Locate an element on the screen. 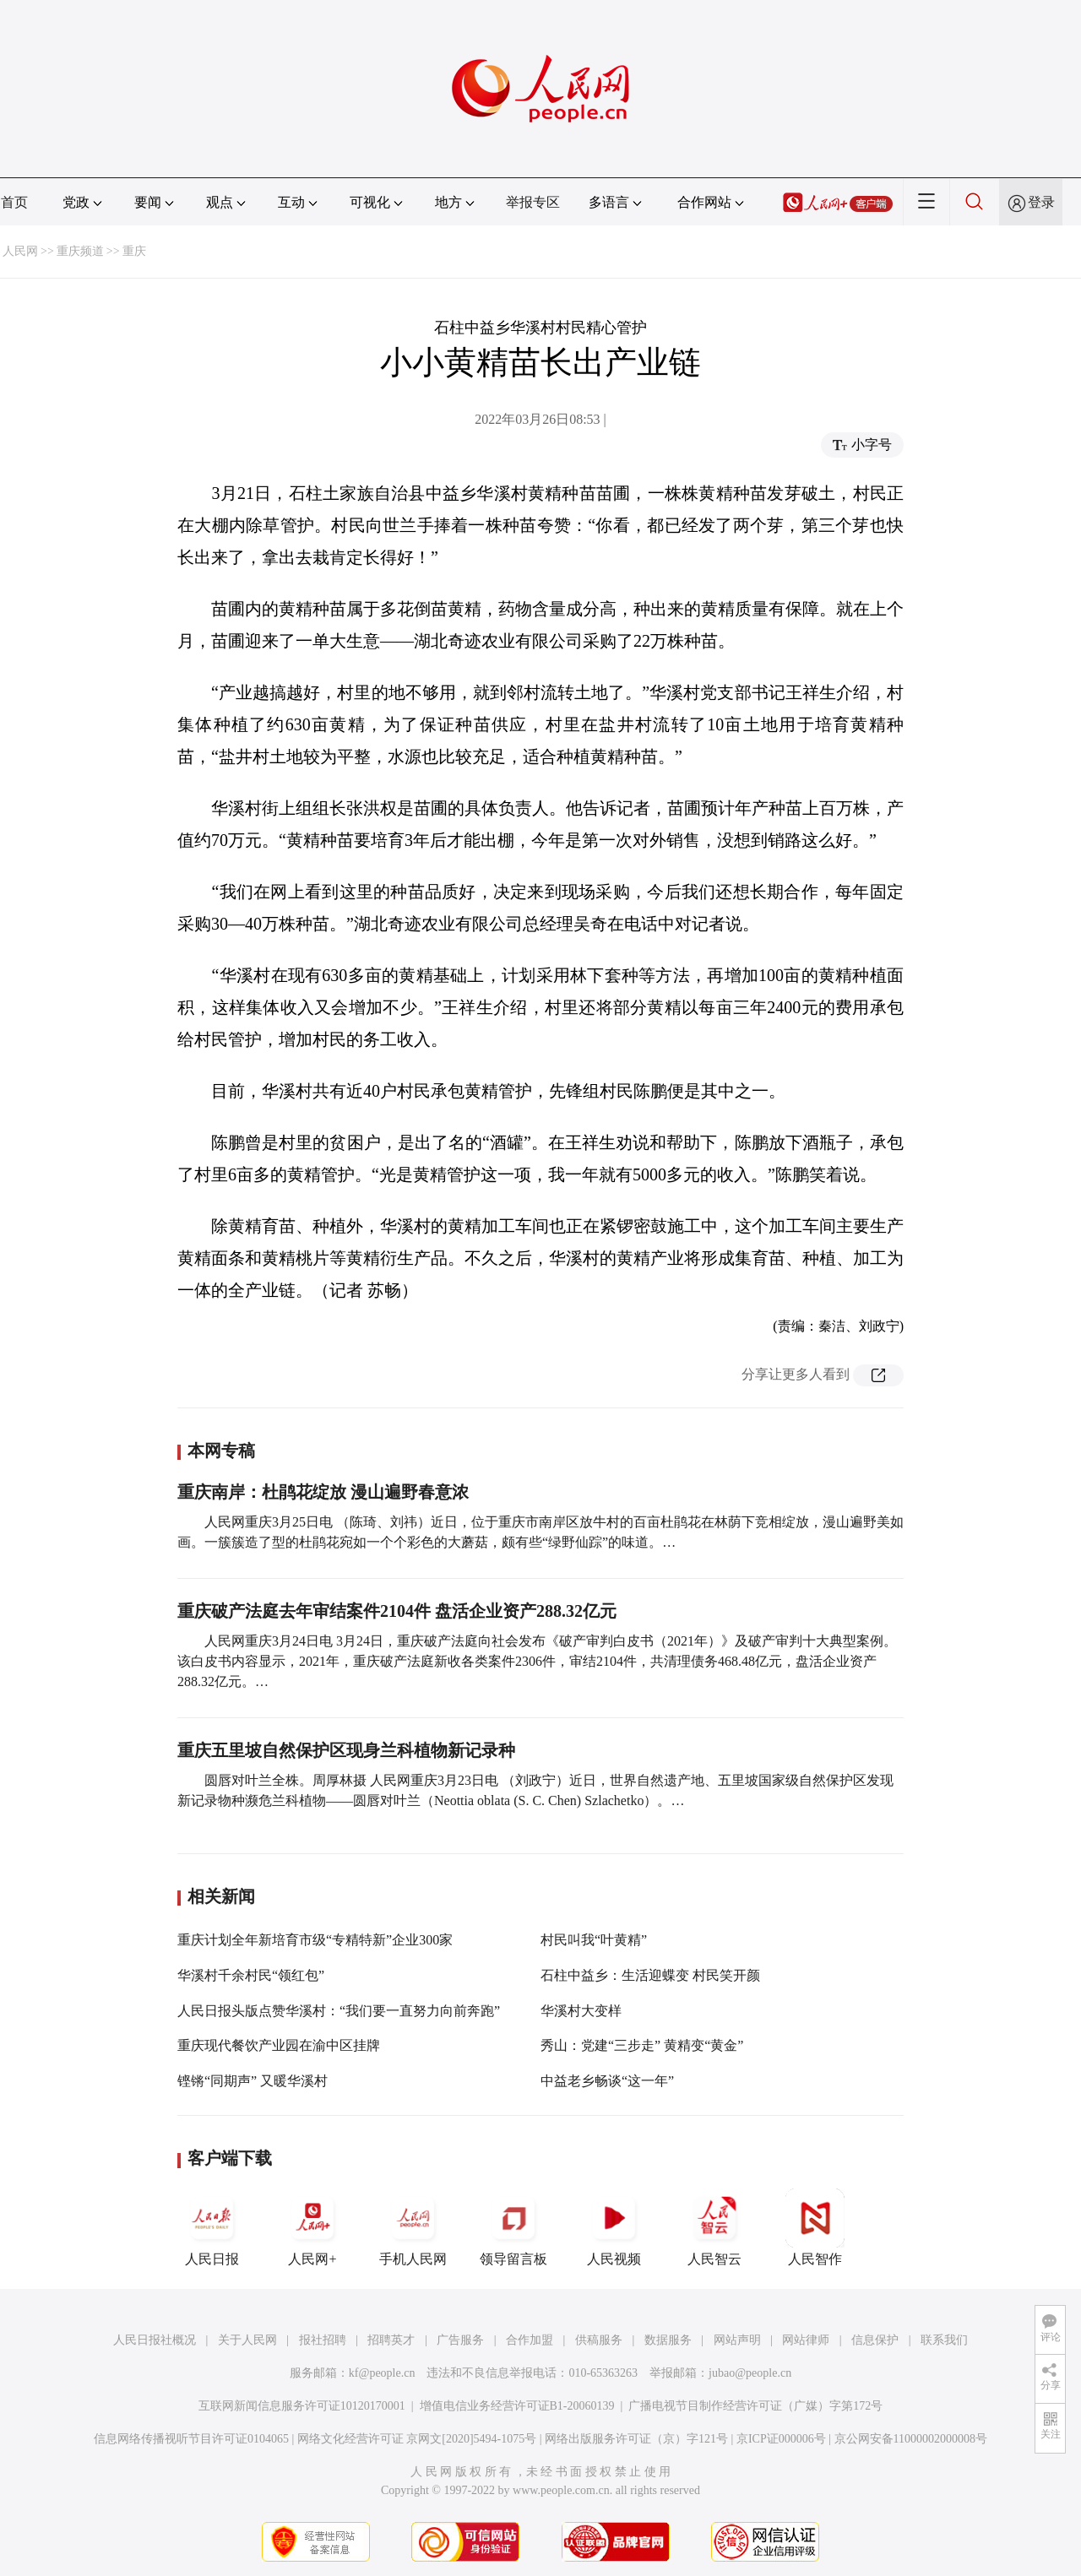  人民视频 is located at coordinates (614, 2227).